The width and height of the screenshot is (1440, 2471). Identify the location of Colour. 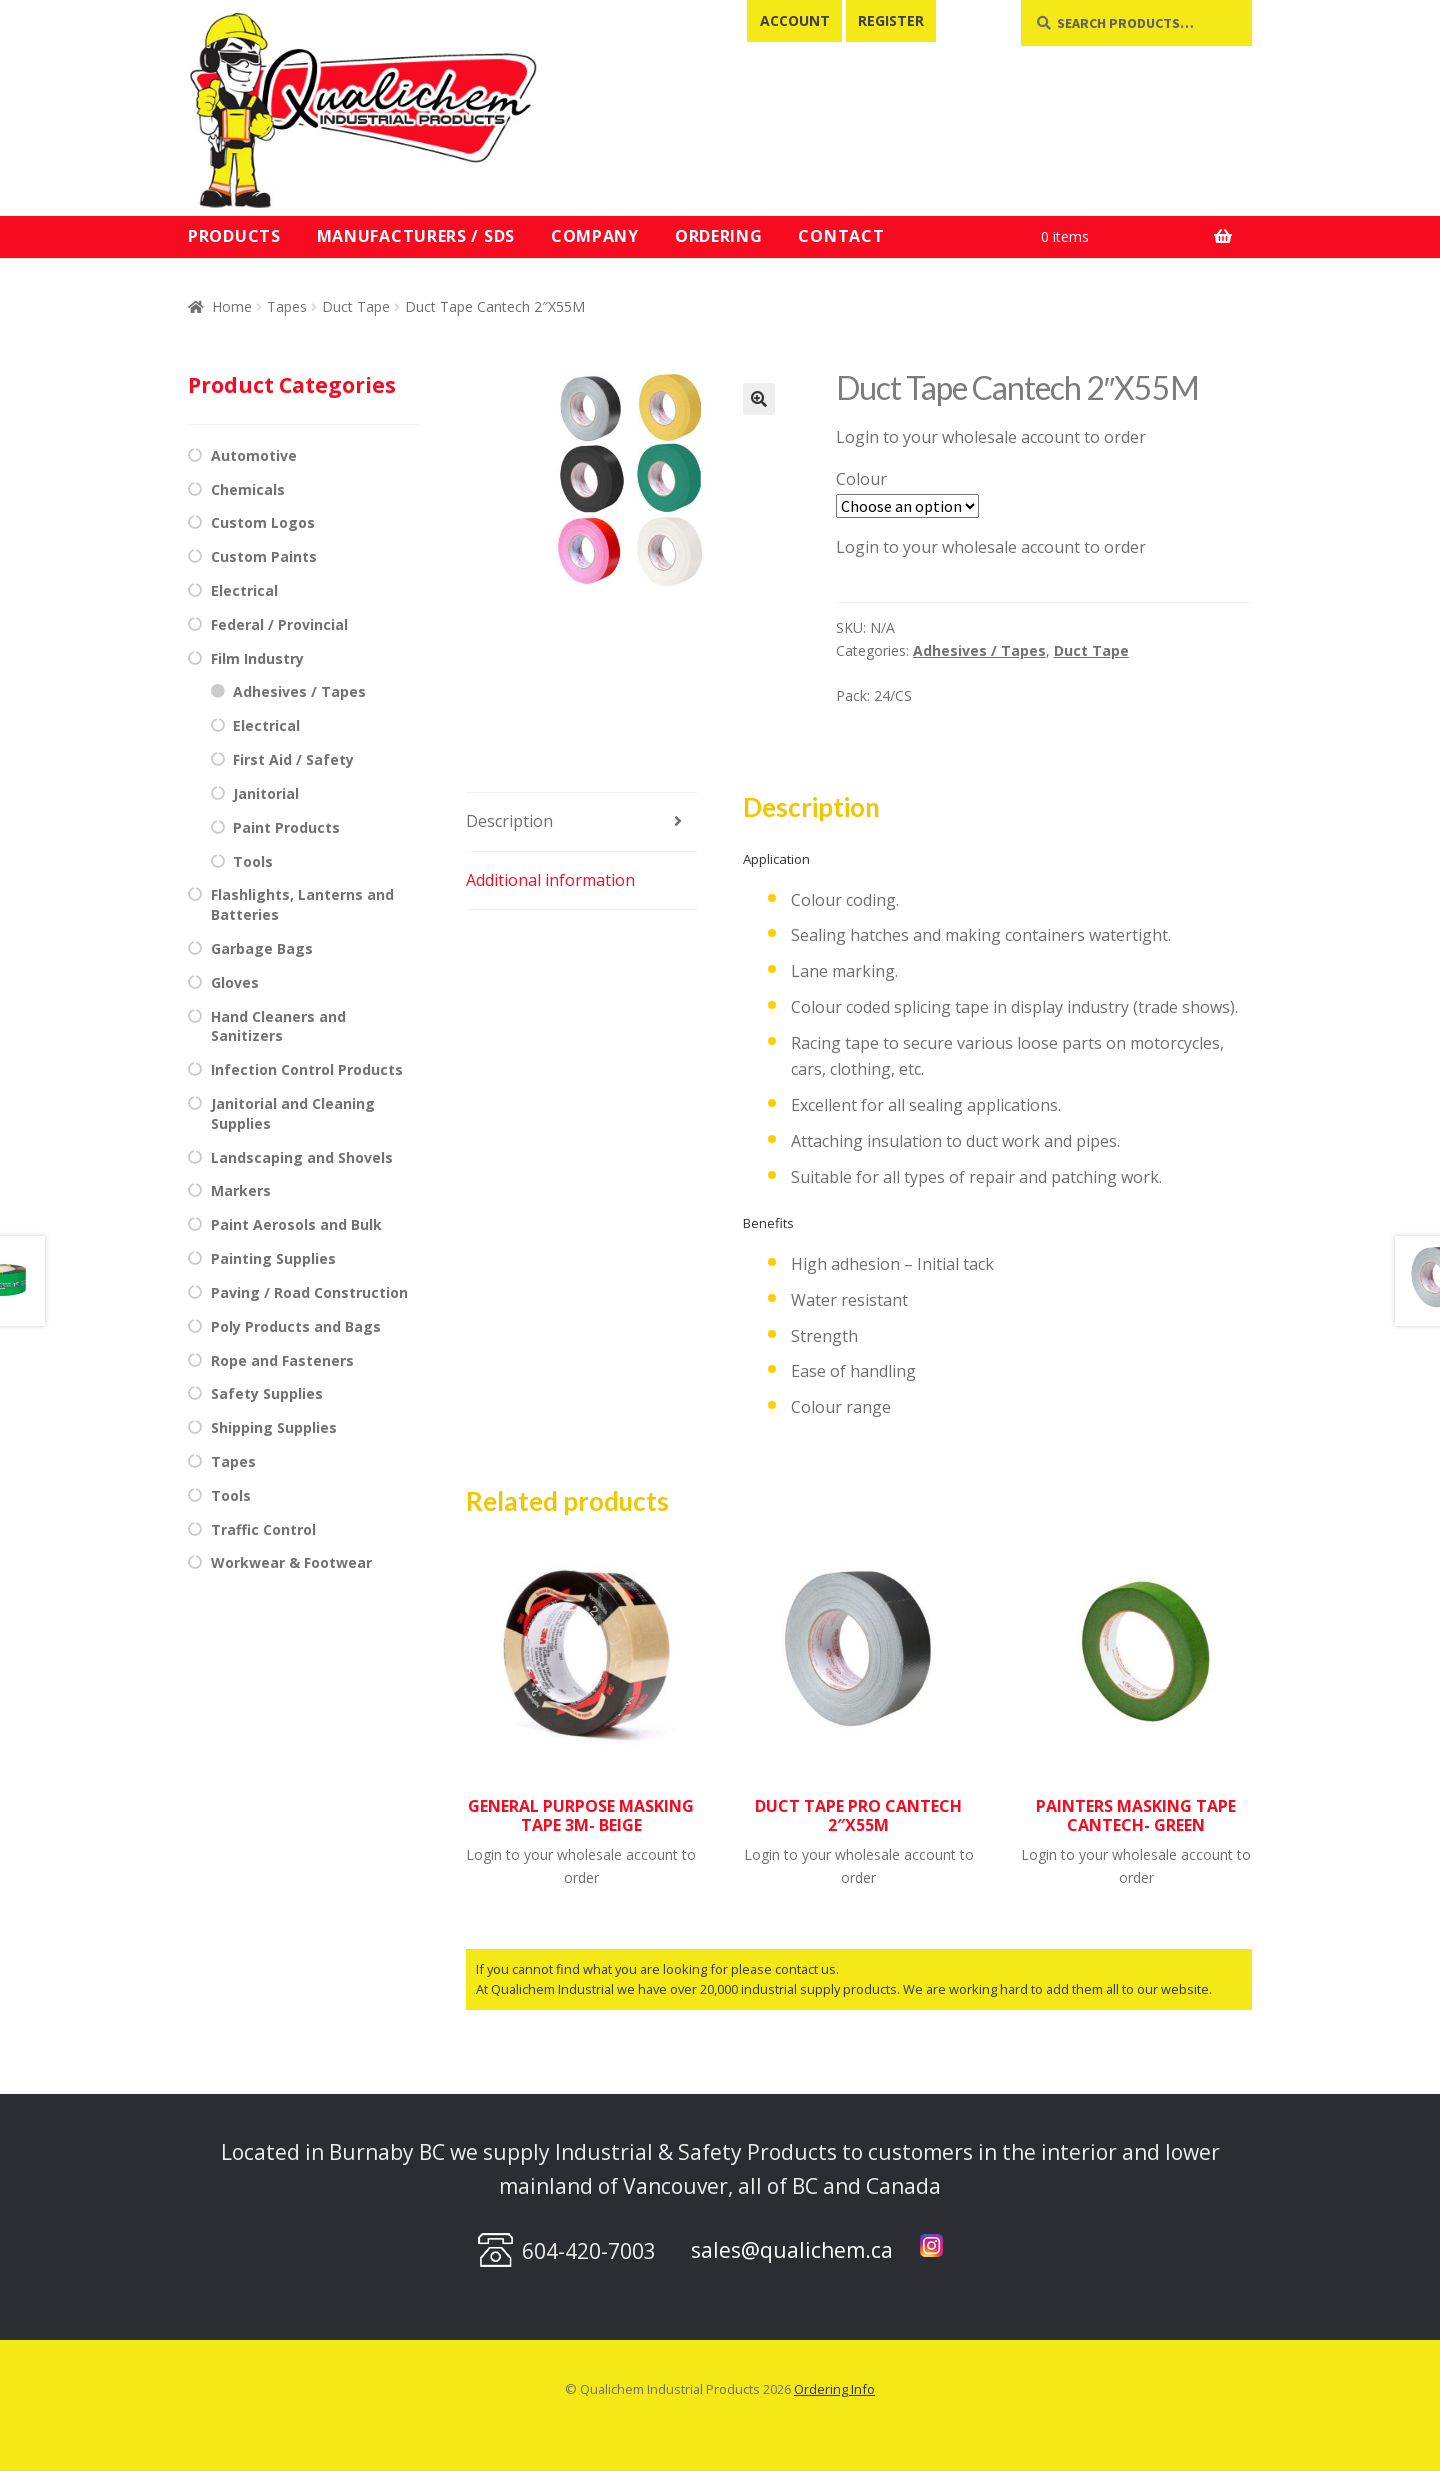
(861, 479).